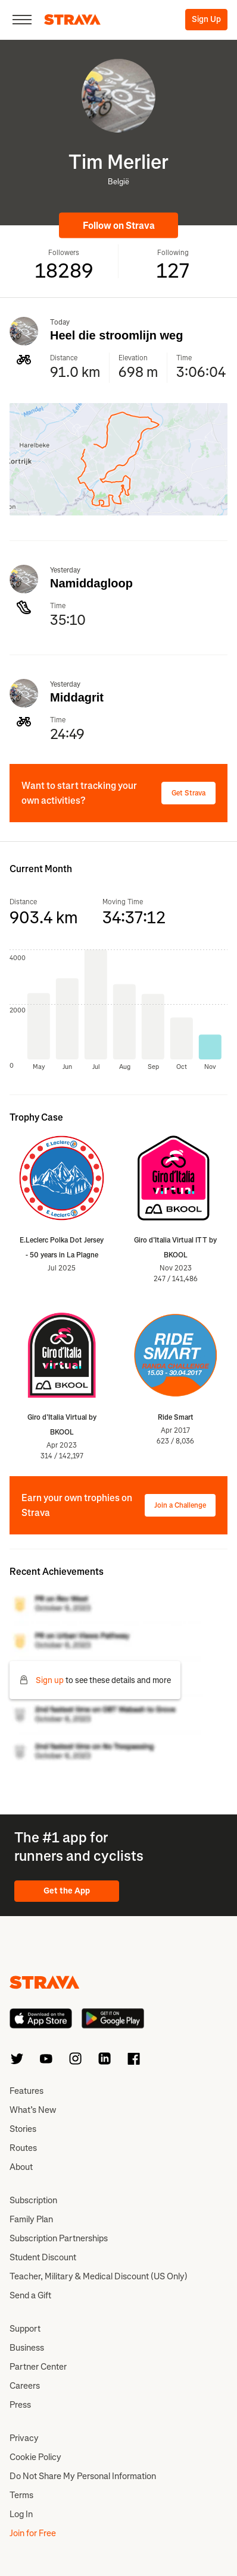  Describe the element at coordinates (24, 2438) in the screenshot. I see `Privacy` at that location.